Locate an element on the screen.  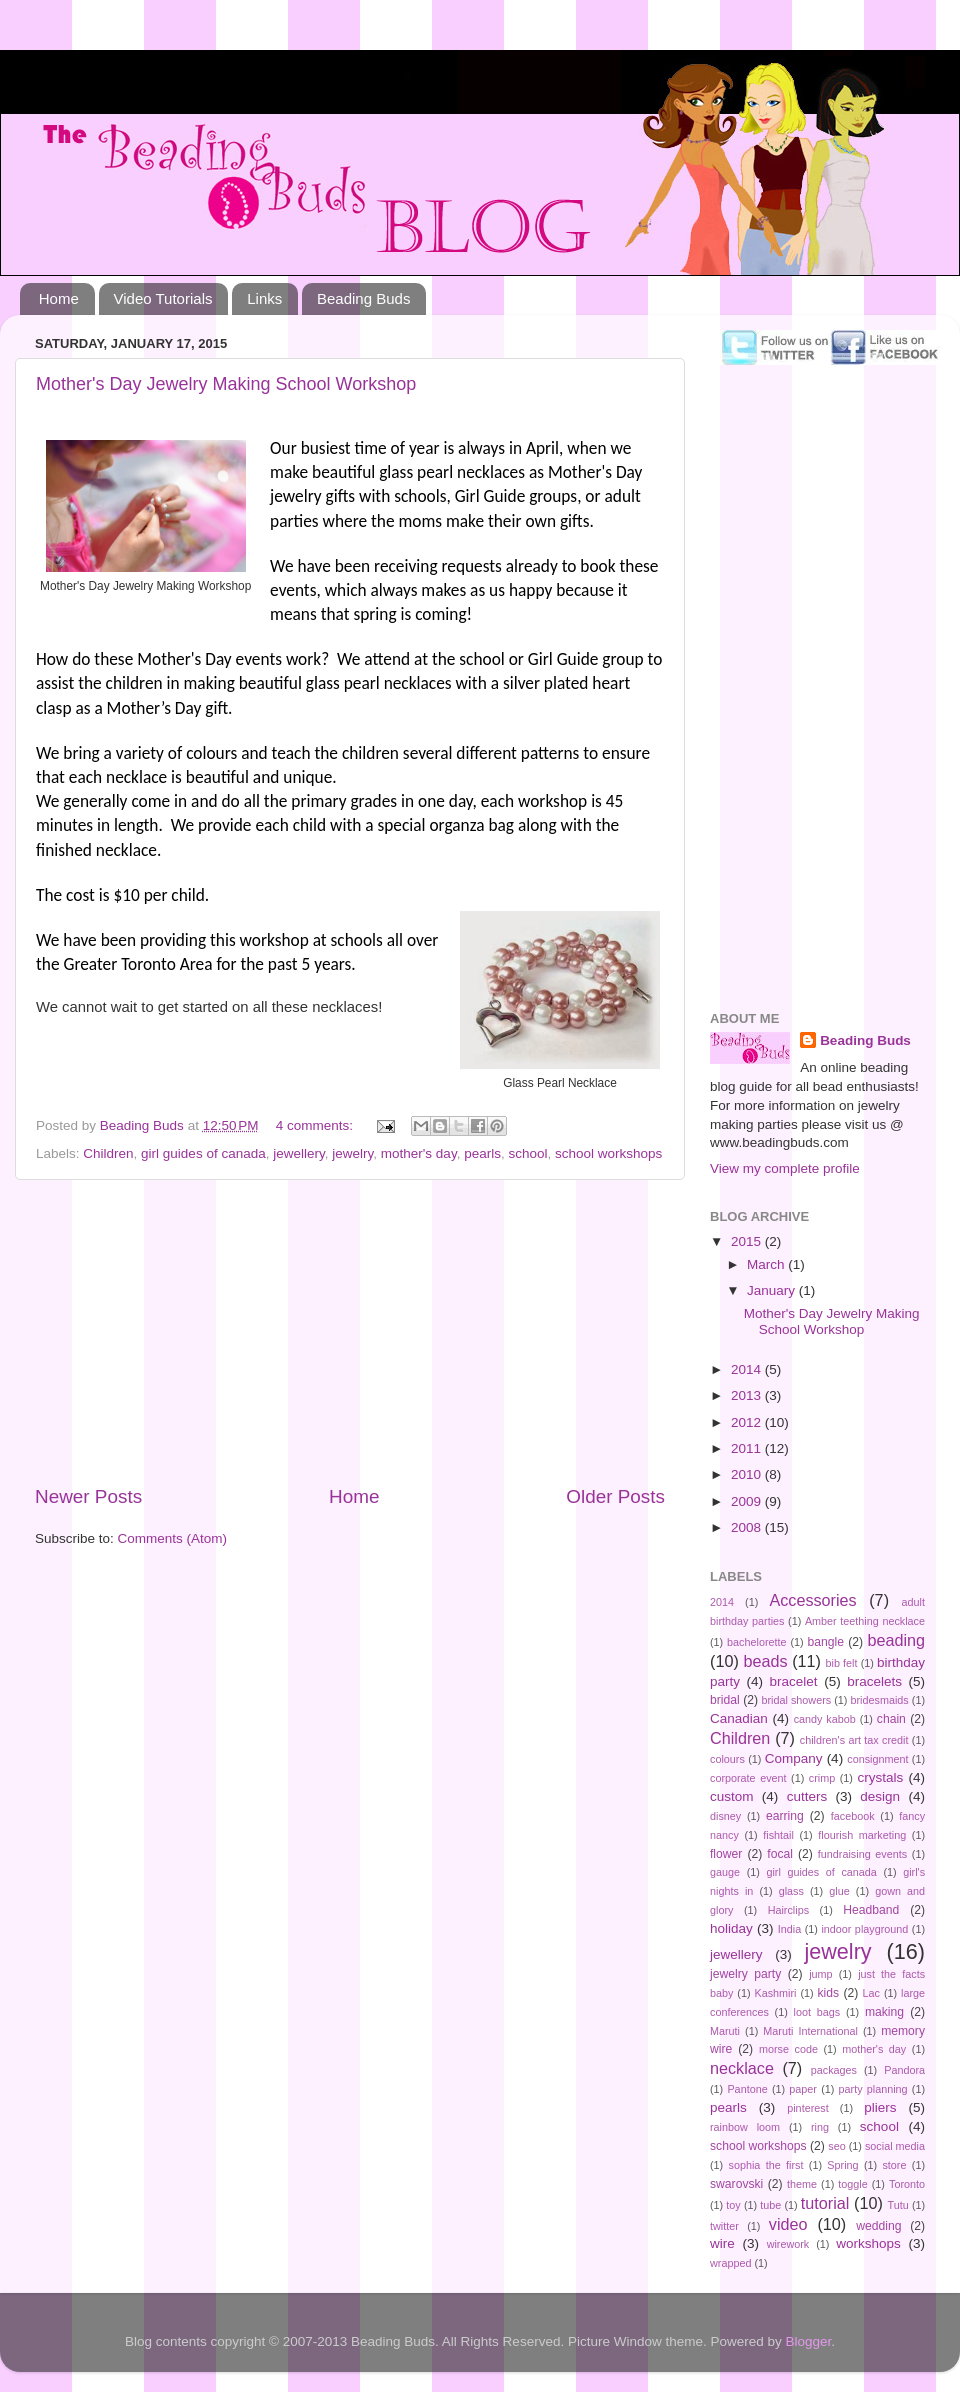
sophia the first is located at coordinates (766, 2165).